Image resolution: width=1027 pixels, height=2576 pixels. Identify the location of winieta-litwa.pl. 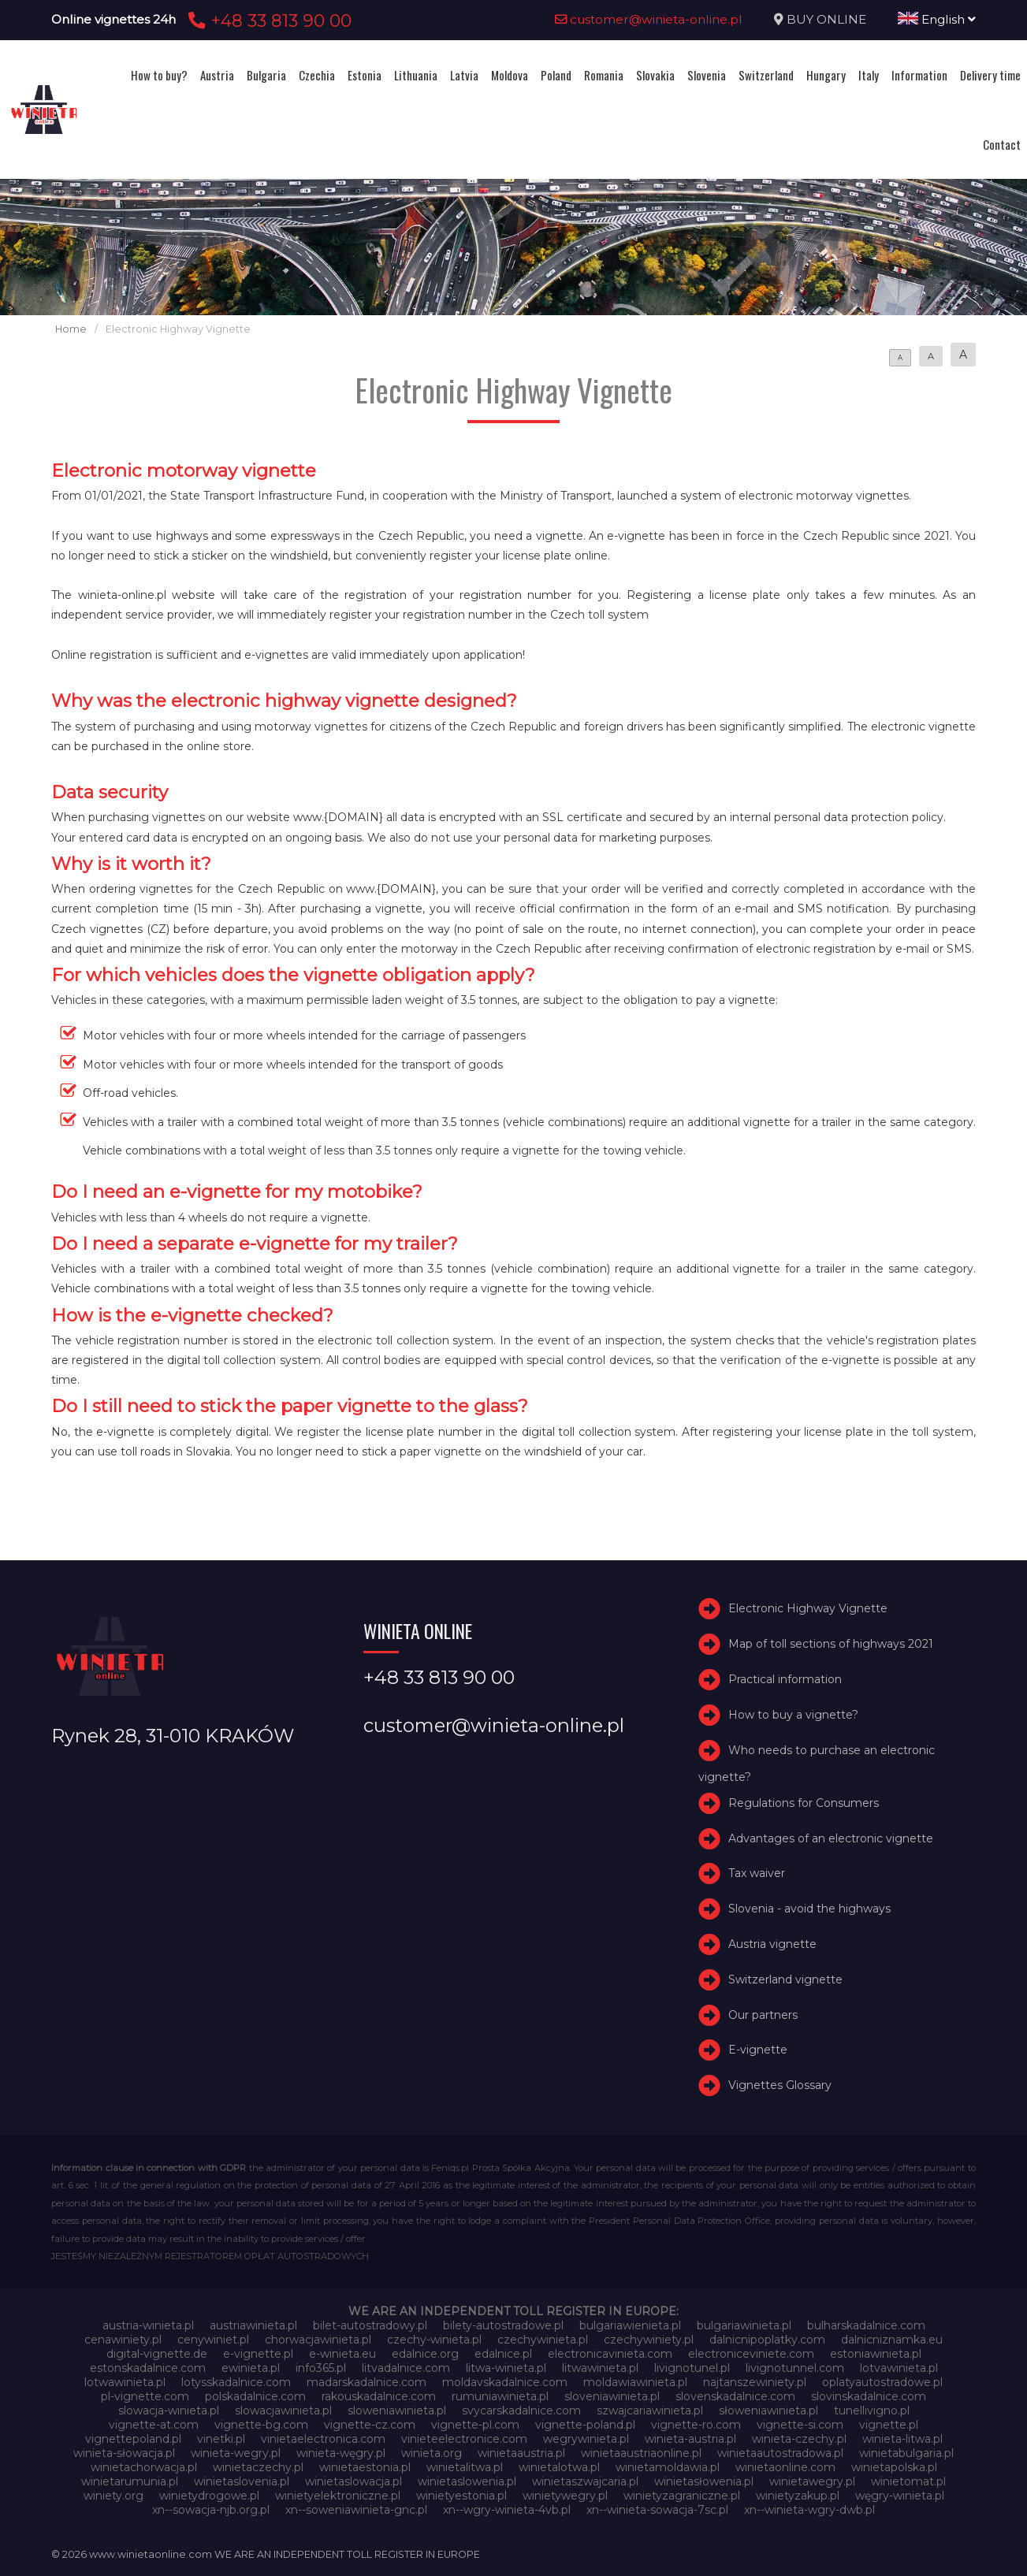
(902, 2439).